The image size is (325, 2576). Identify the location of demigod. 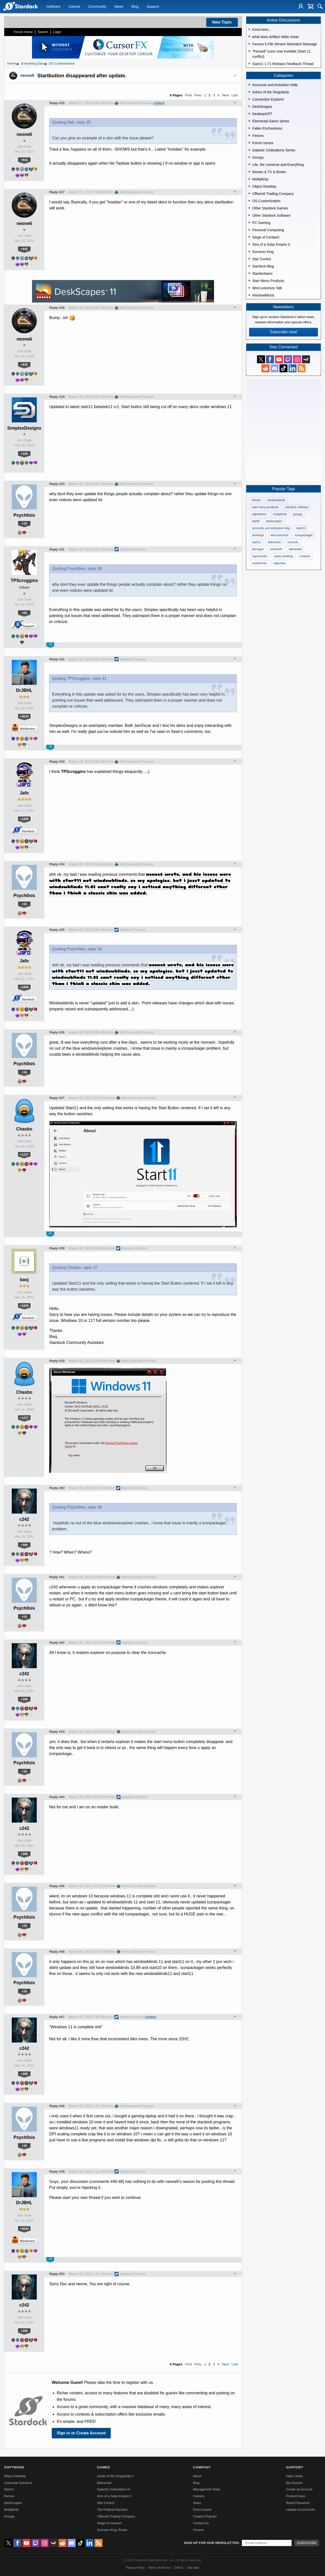
(258, 549).